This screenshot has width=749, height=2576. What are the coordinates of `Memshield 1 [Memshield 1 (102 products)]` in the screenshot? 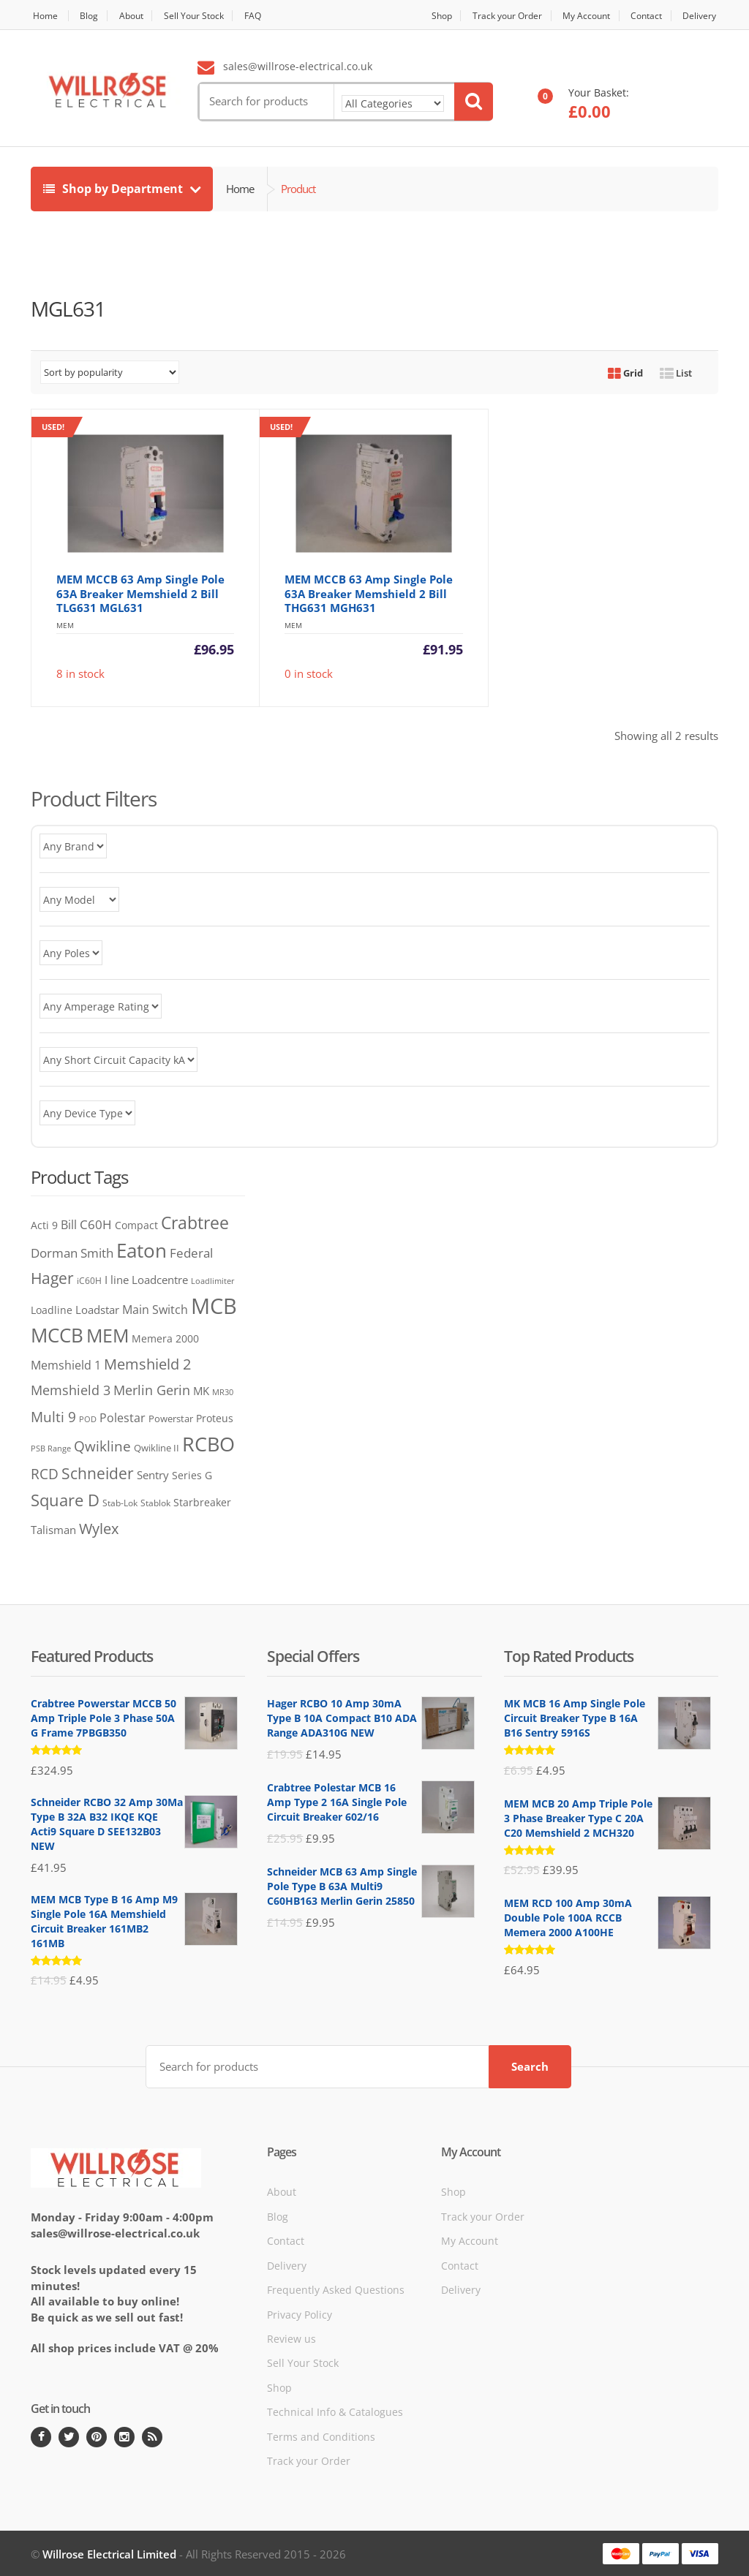 It's located at (66, 1365).